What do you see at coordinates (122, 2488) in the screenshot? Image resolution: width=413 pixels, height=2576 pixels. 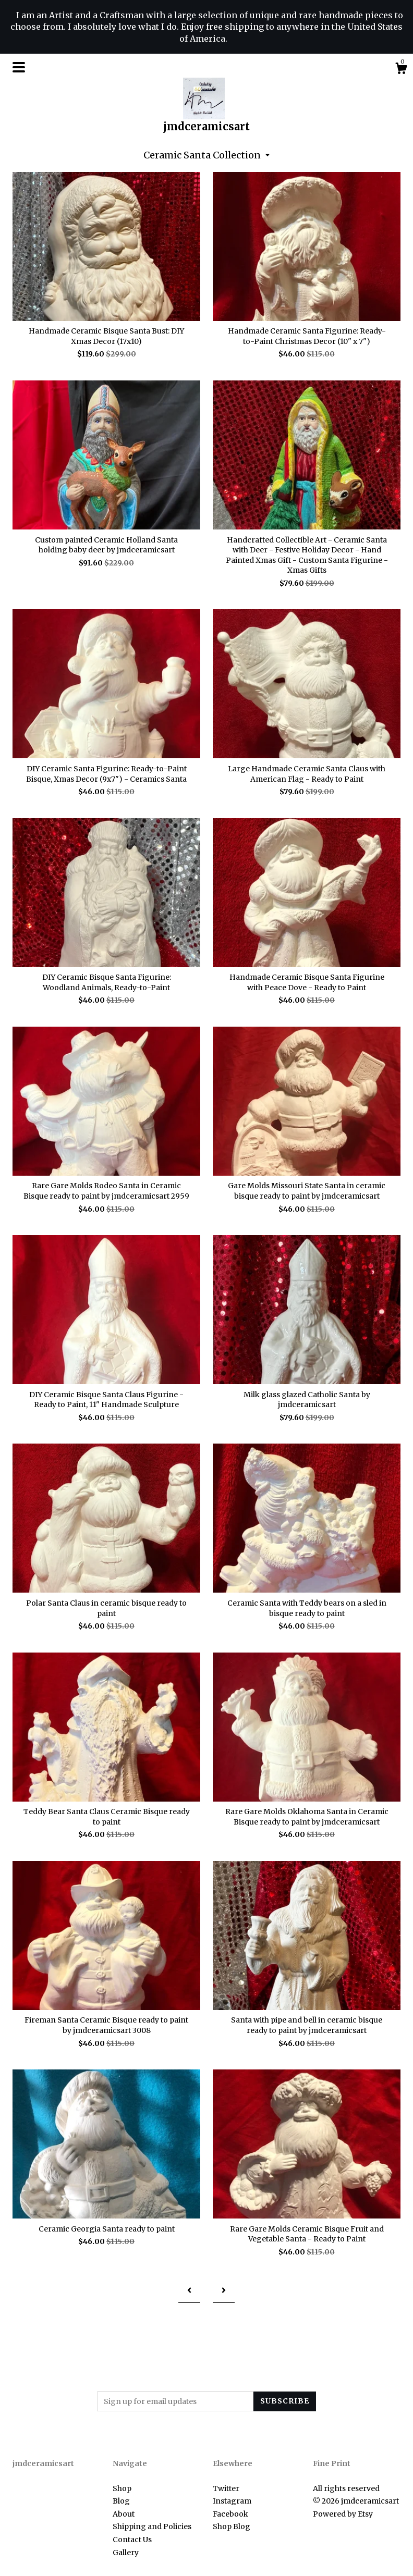 I see `Shop` at bounding box center [122, 2488].